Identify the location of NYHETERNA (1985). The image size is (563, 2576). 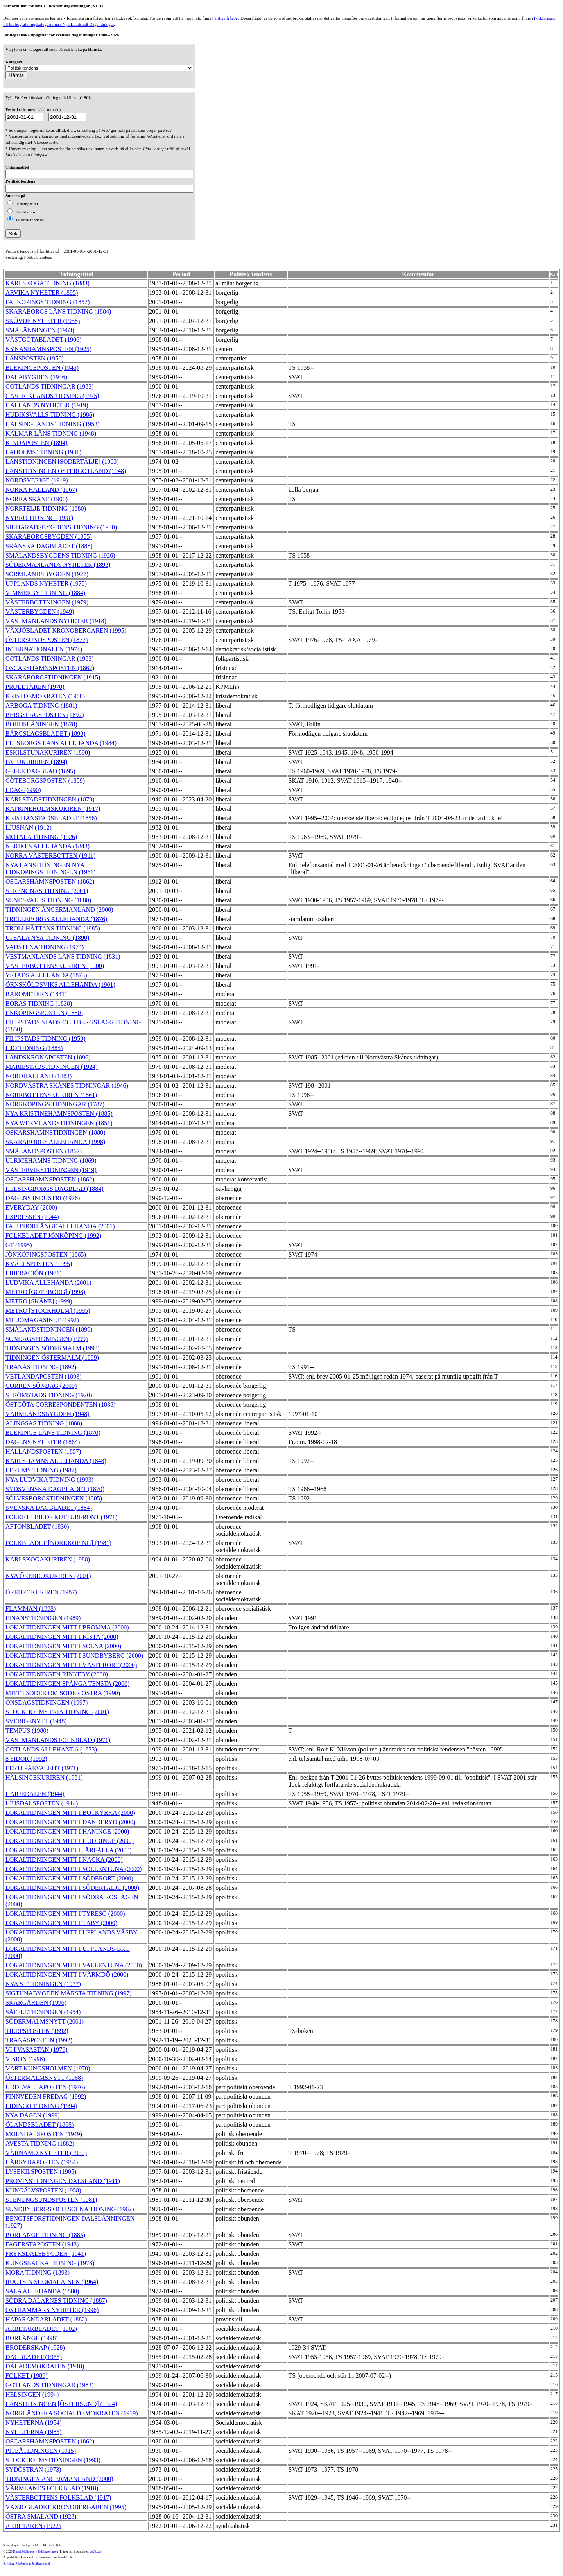
(33, 2432).